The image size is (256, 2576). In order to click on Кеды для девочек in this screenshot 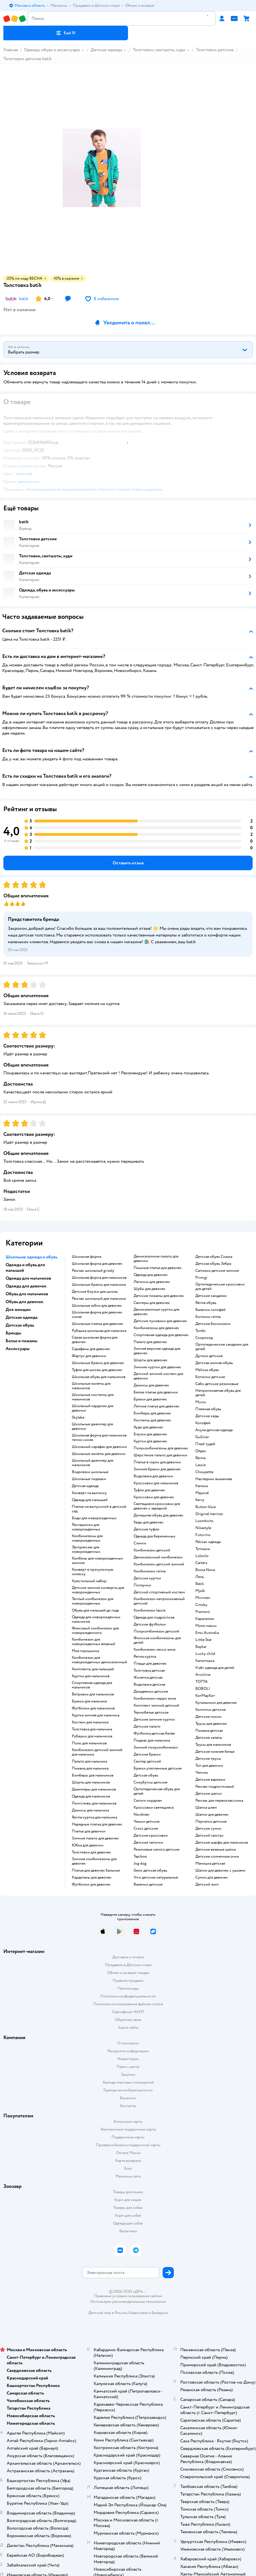, I will do `click(148, 1522)`.